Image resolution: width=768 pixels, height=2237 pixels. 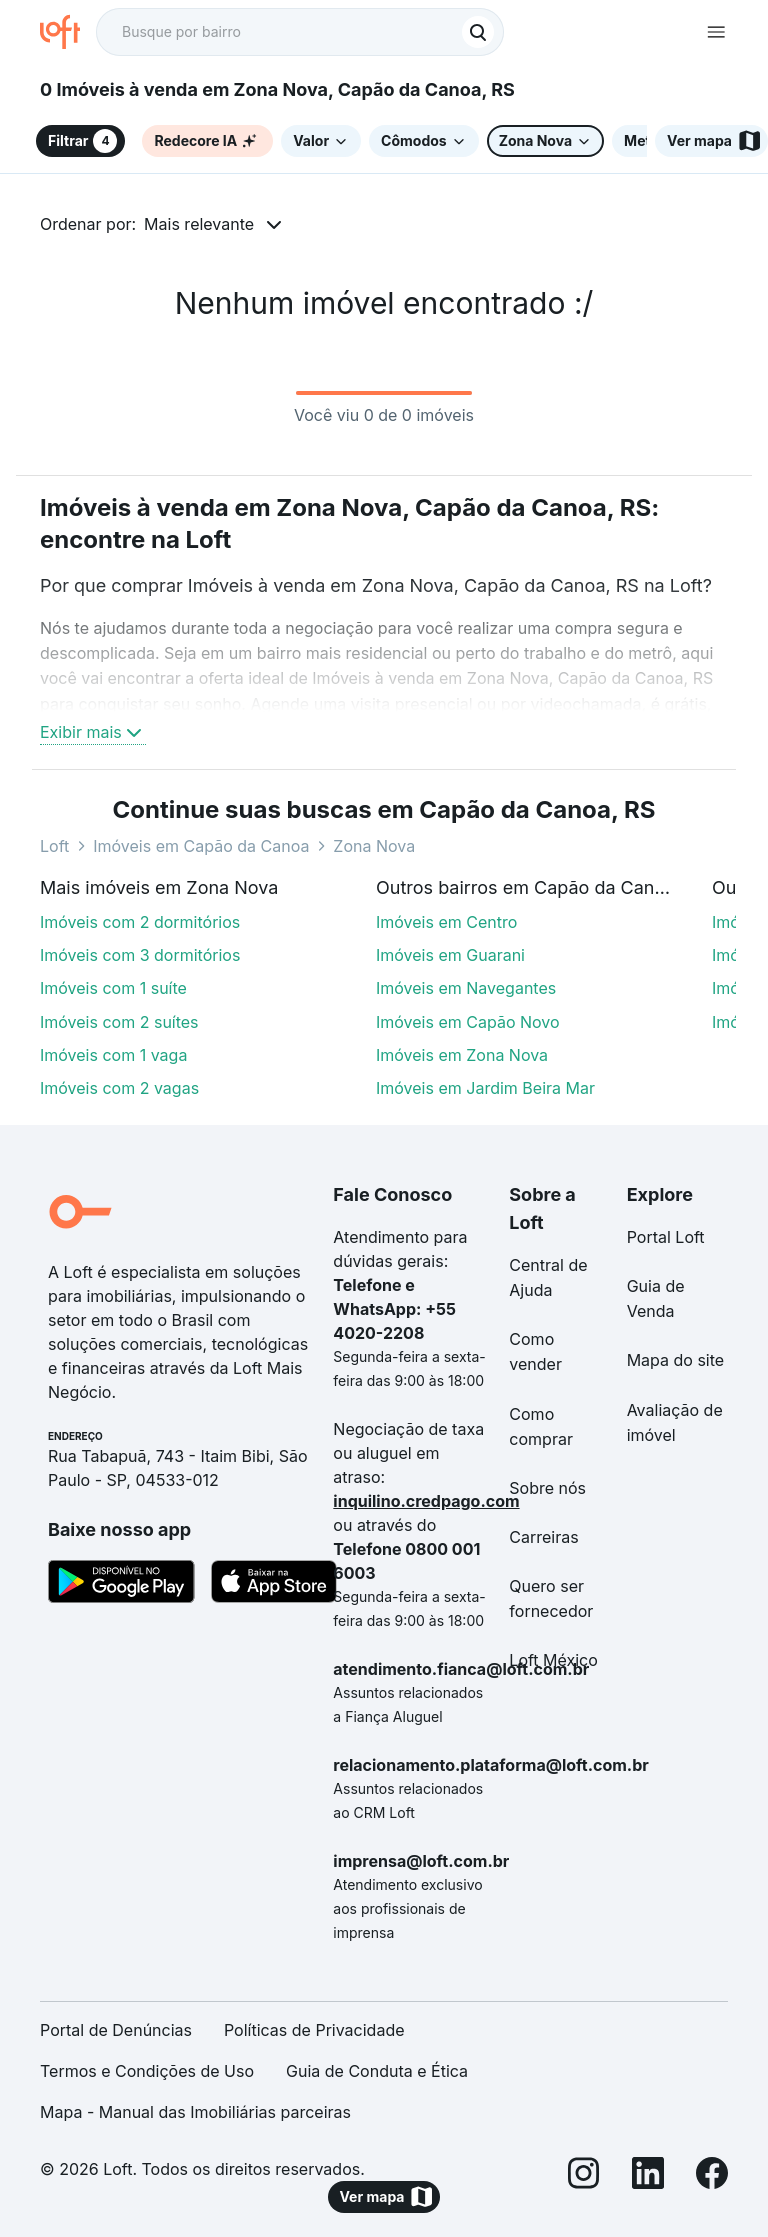 I want to click on inquilino.credpago.com, so click(x=426, y=1501).